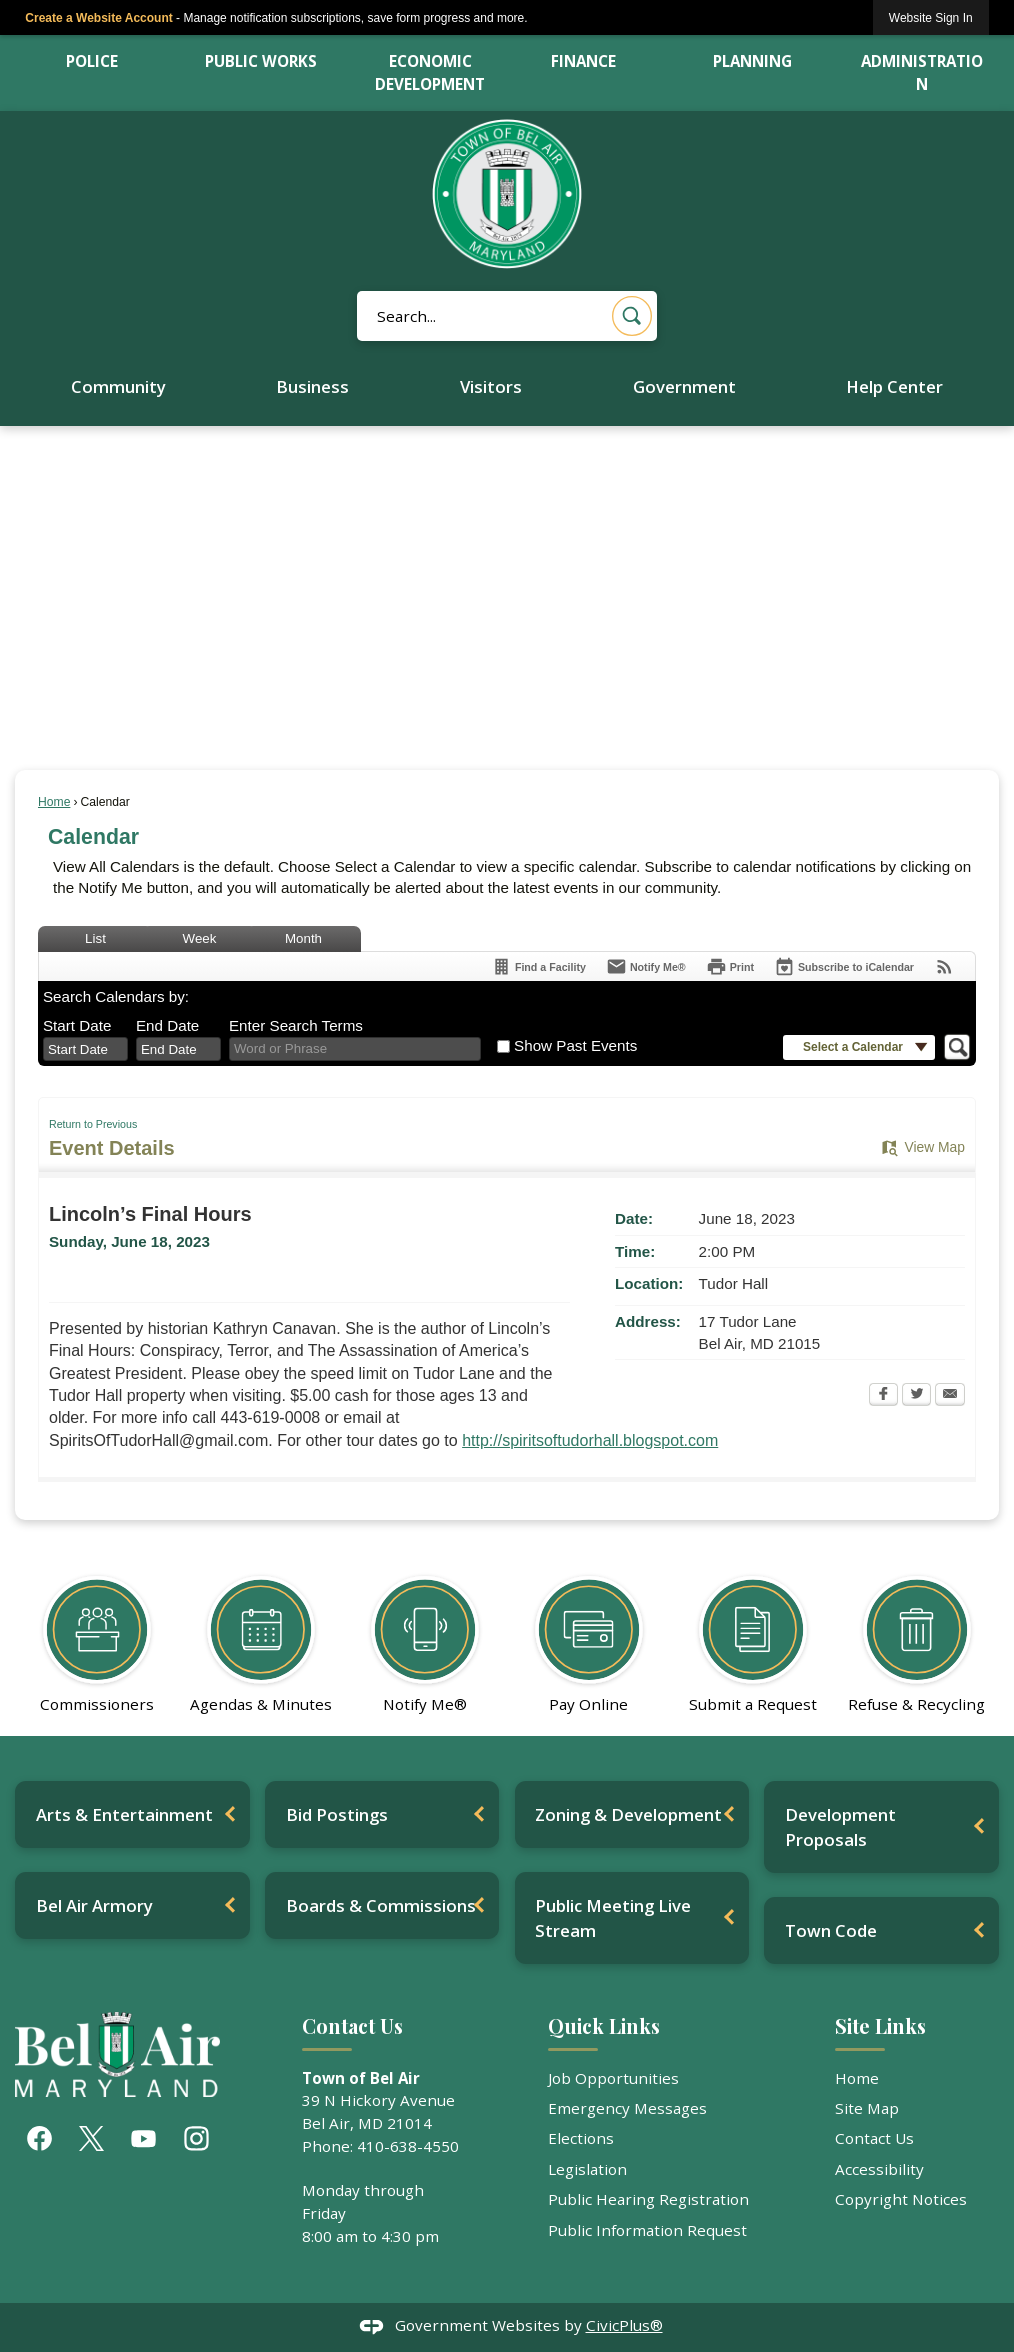 This screenshot has height=2352, width=1014. I want to click on 410-638-4550, so click(408, 2146).